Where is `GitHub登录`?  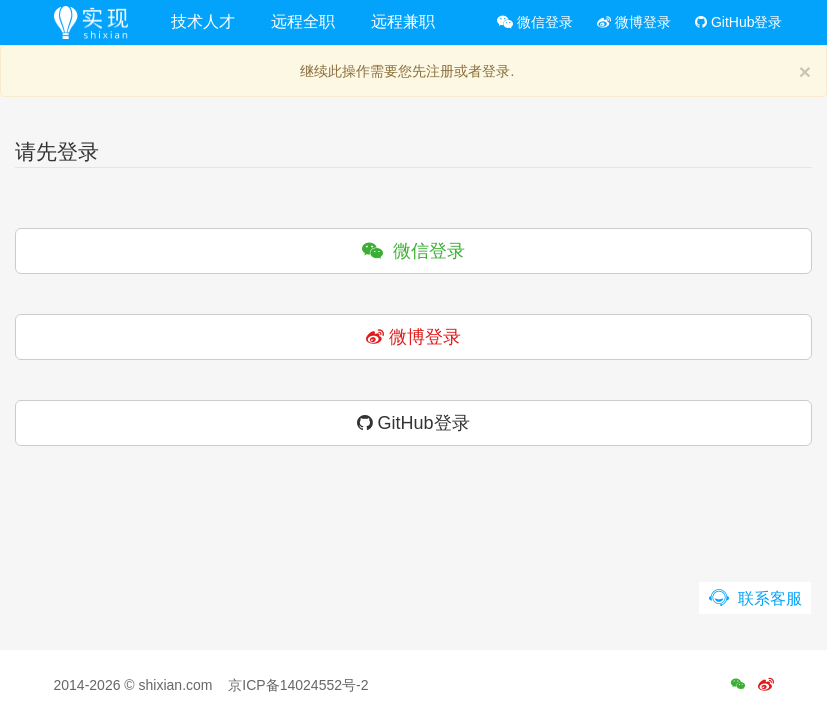
GitHub登录 is located at coordinates (738, 22).